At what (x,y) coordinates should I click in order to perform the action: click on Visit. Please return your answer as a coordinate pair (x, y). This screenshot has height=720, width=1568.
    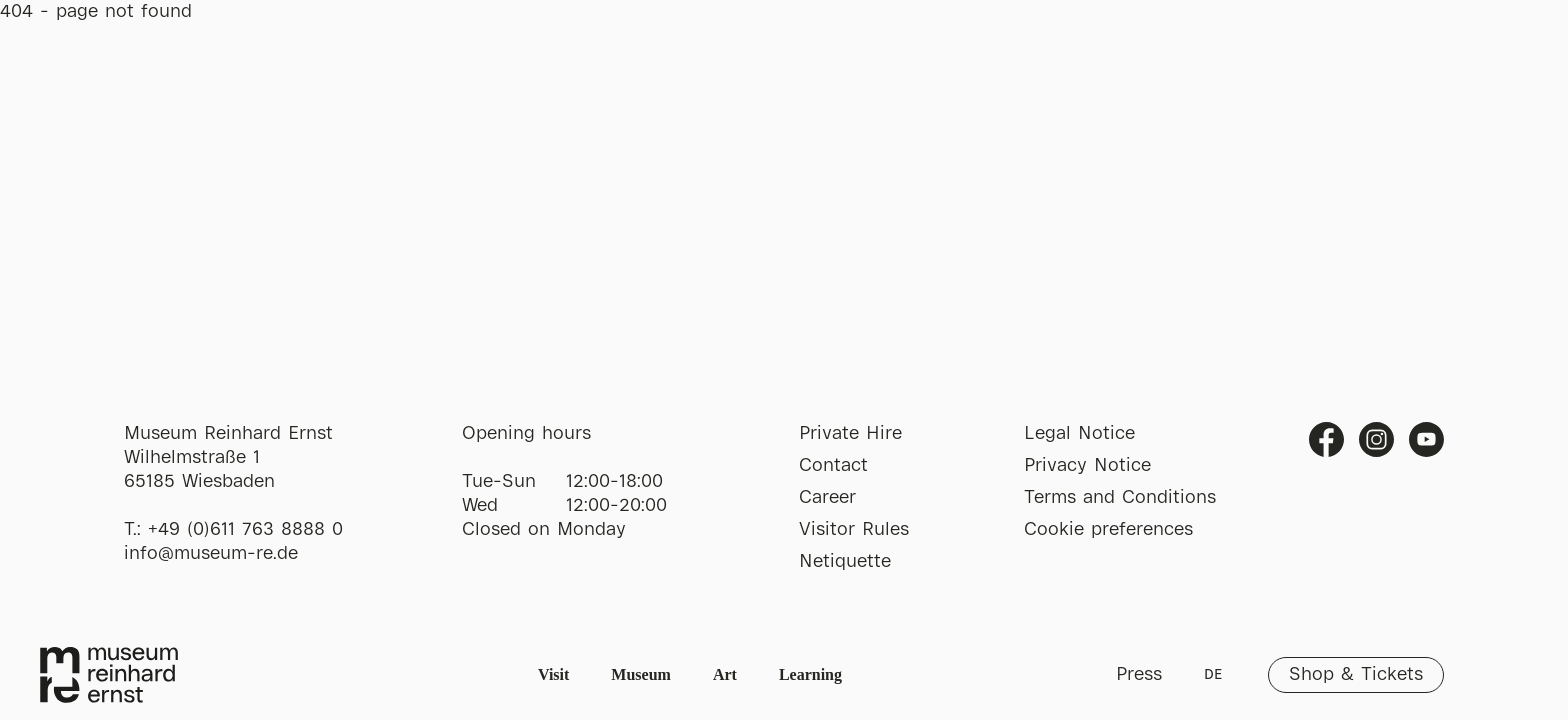
    Looking at the image, I should click on (553, 674).